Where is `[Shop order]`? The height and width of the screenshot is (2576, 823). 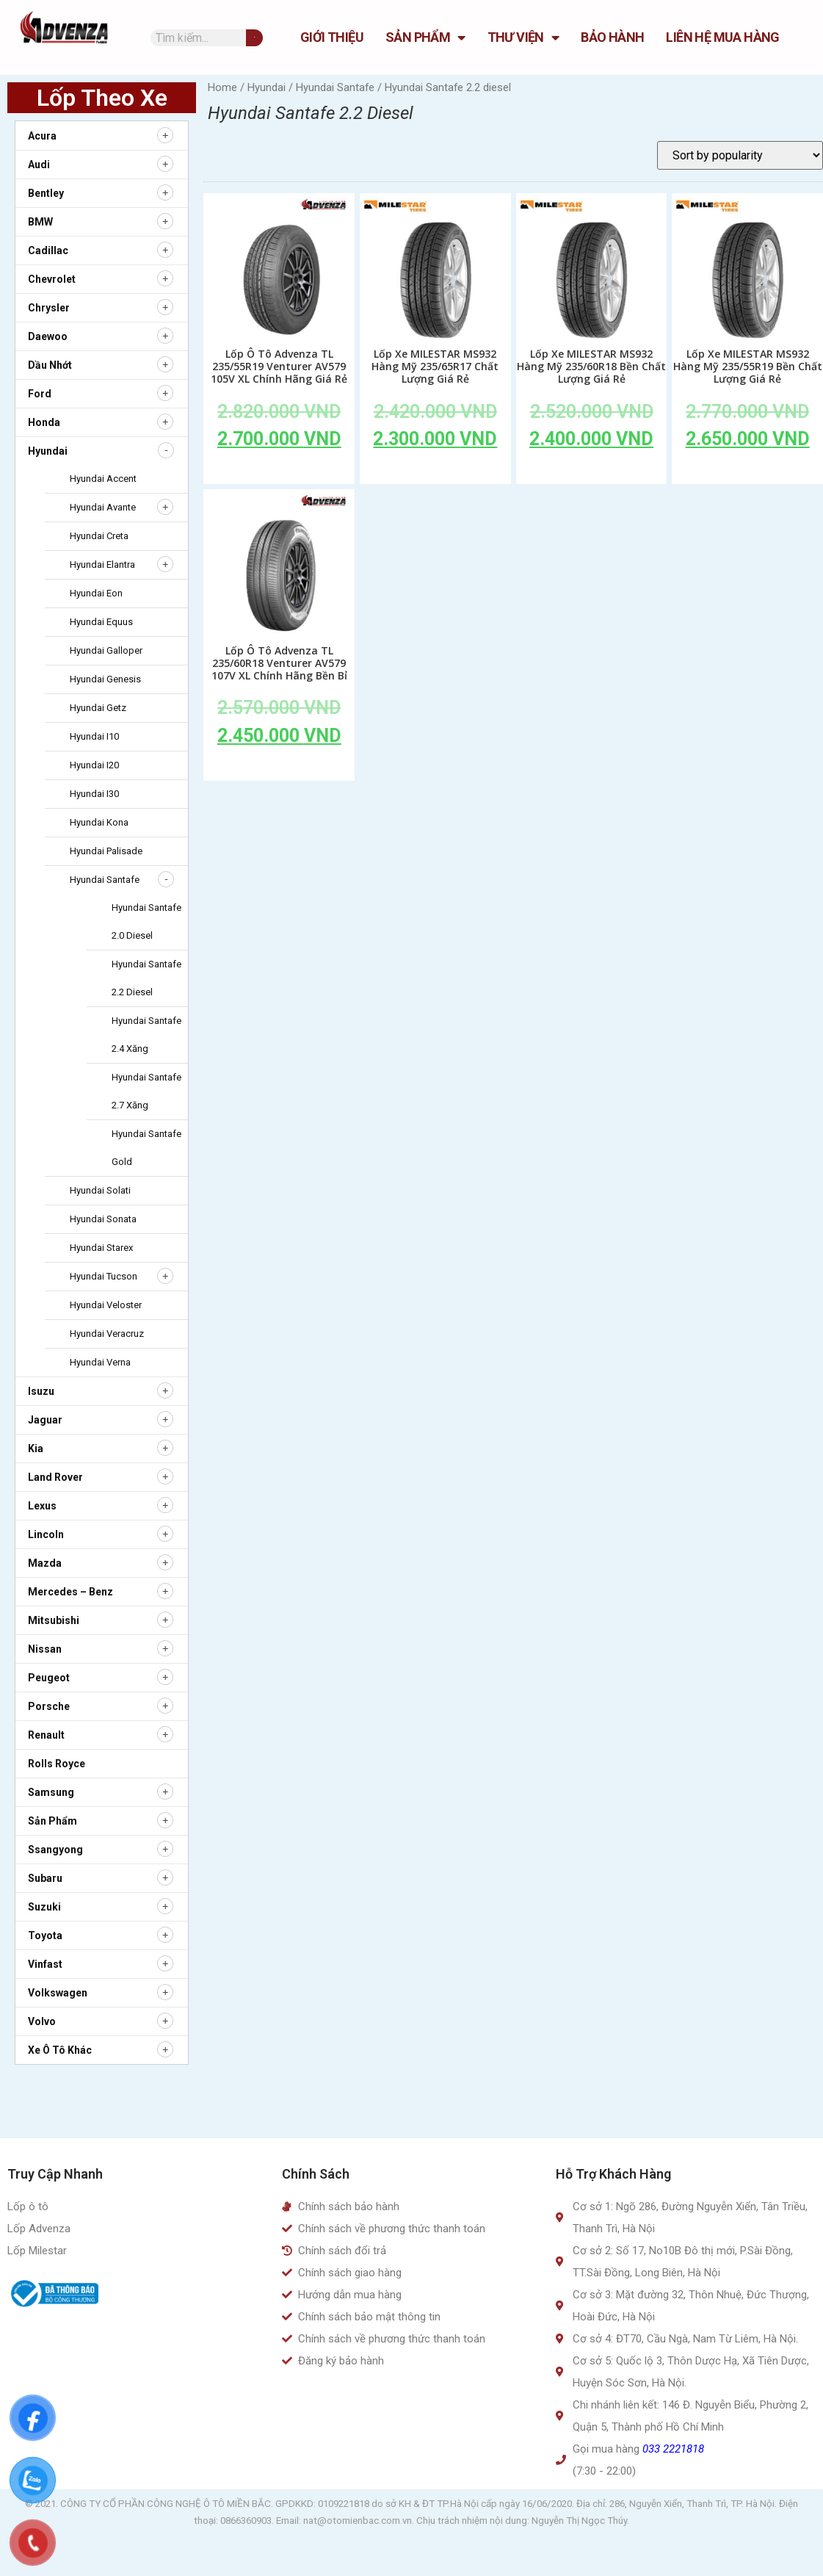
[Shop order] is located at coordinates (740, 155).